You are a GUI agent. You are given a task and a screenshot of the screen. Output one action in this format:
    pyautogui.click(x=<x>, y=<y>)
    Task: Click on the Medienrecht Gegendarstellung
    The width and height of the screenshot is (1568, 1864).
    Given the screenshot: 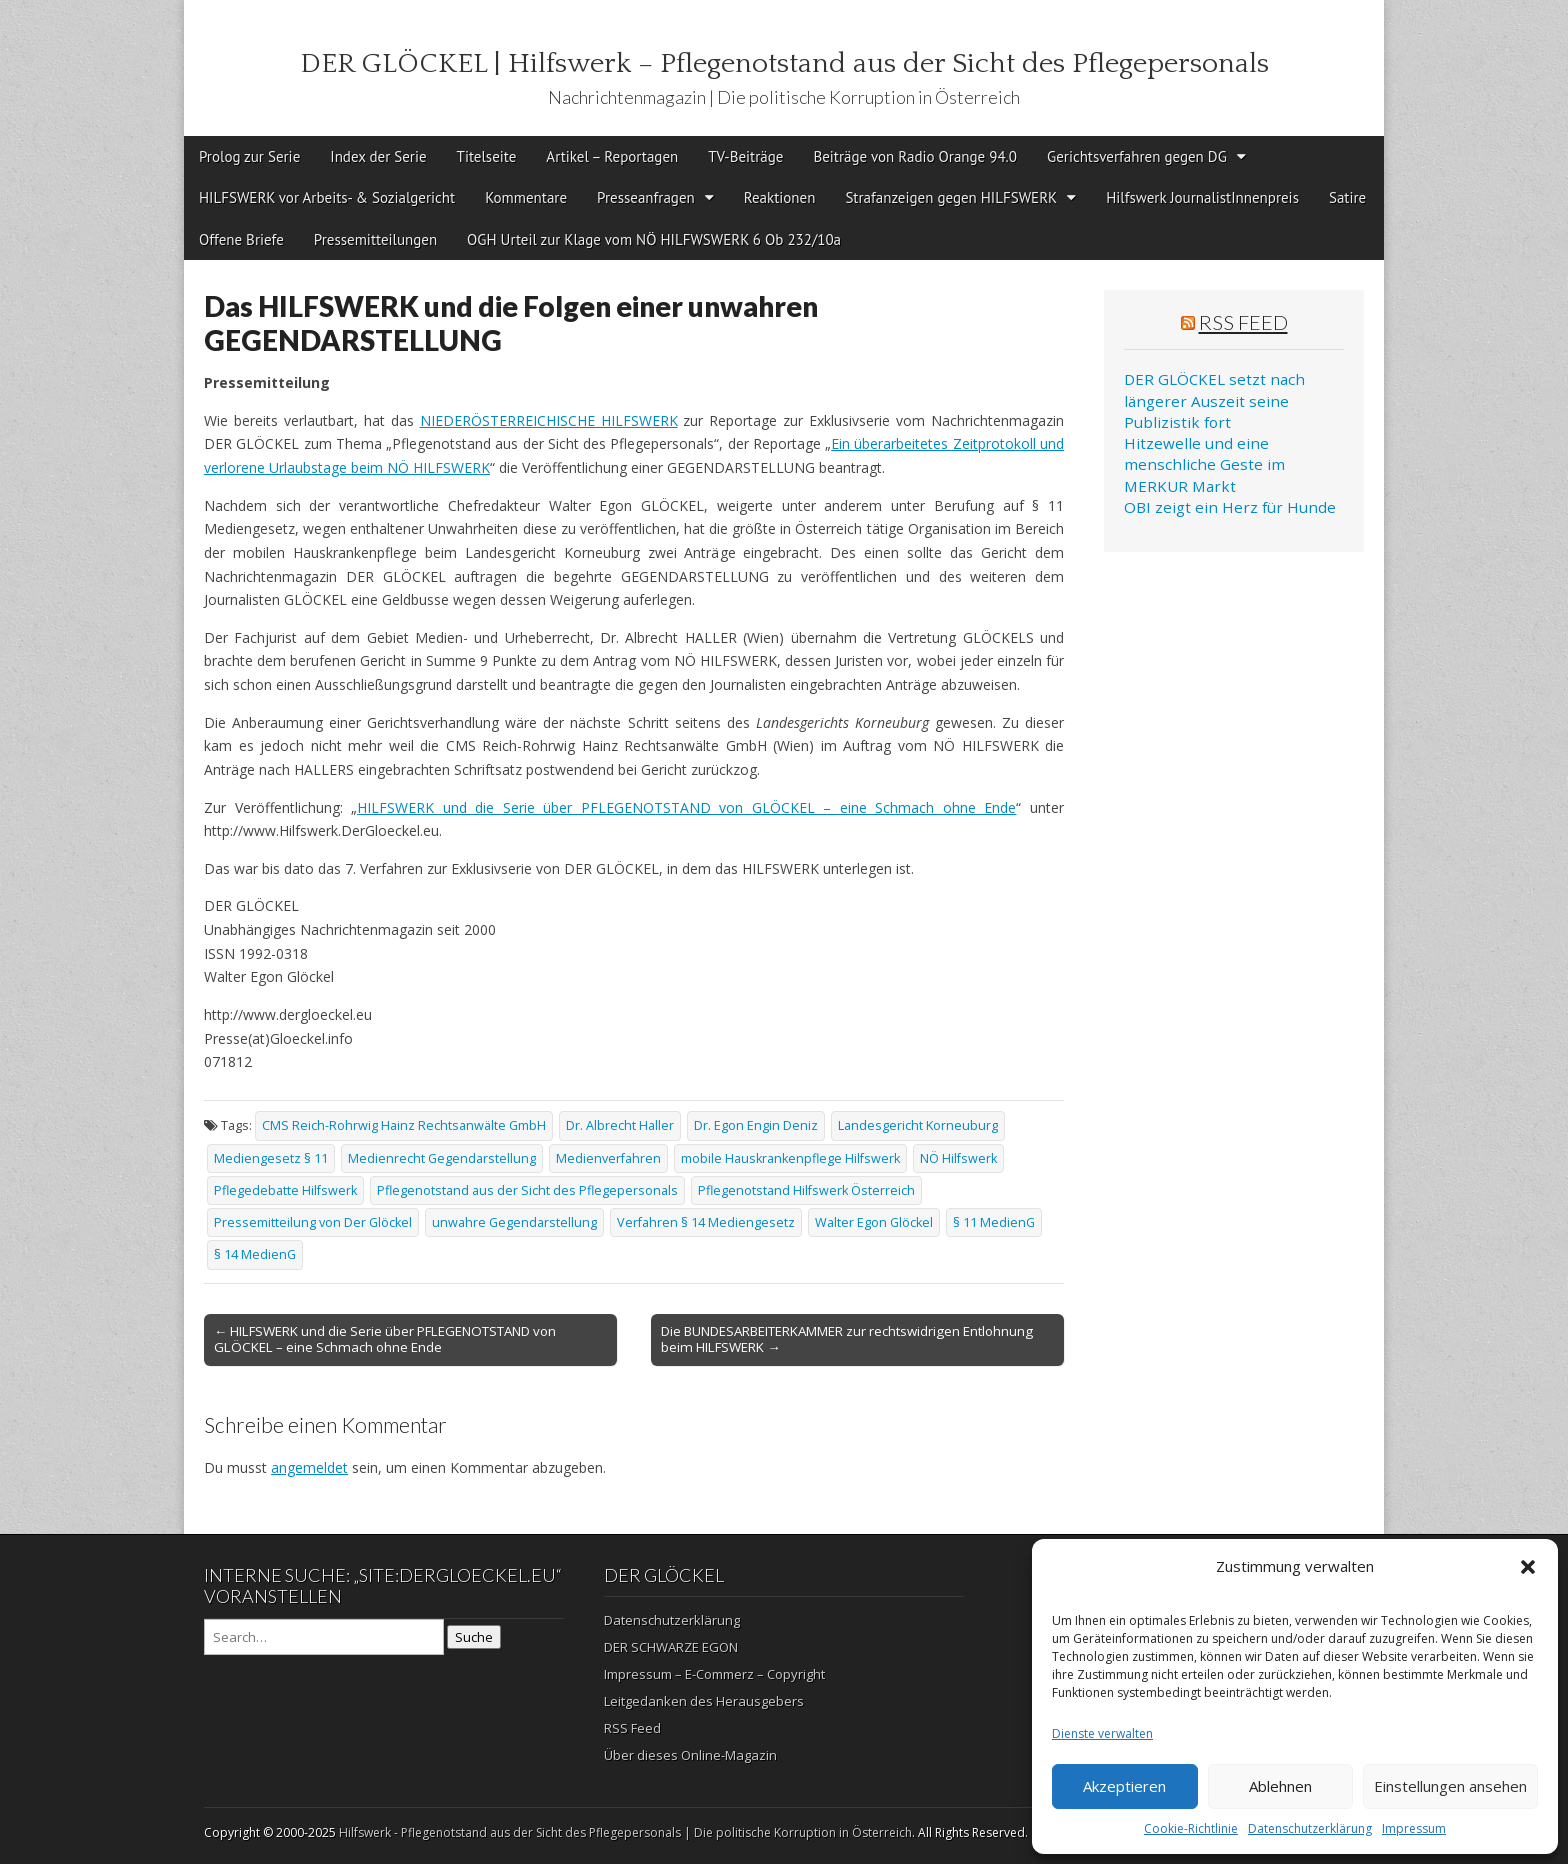 What is the action you would take?
    pyautogui.click(x=442, y=1158)
    